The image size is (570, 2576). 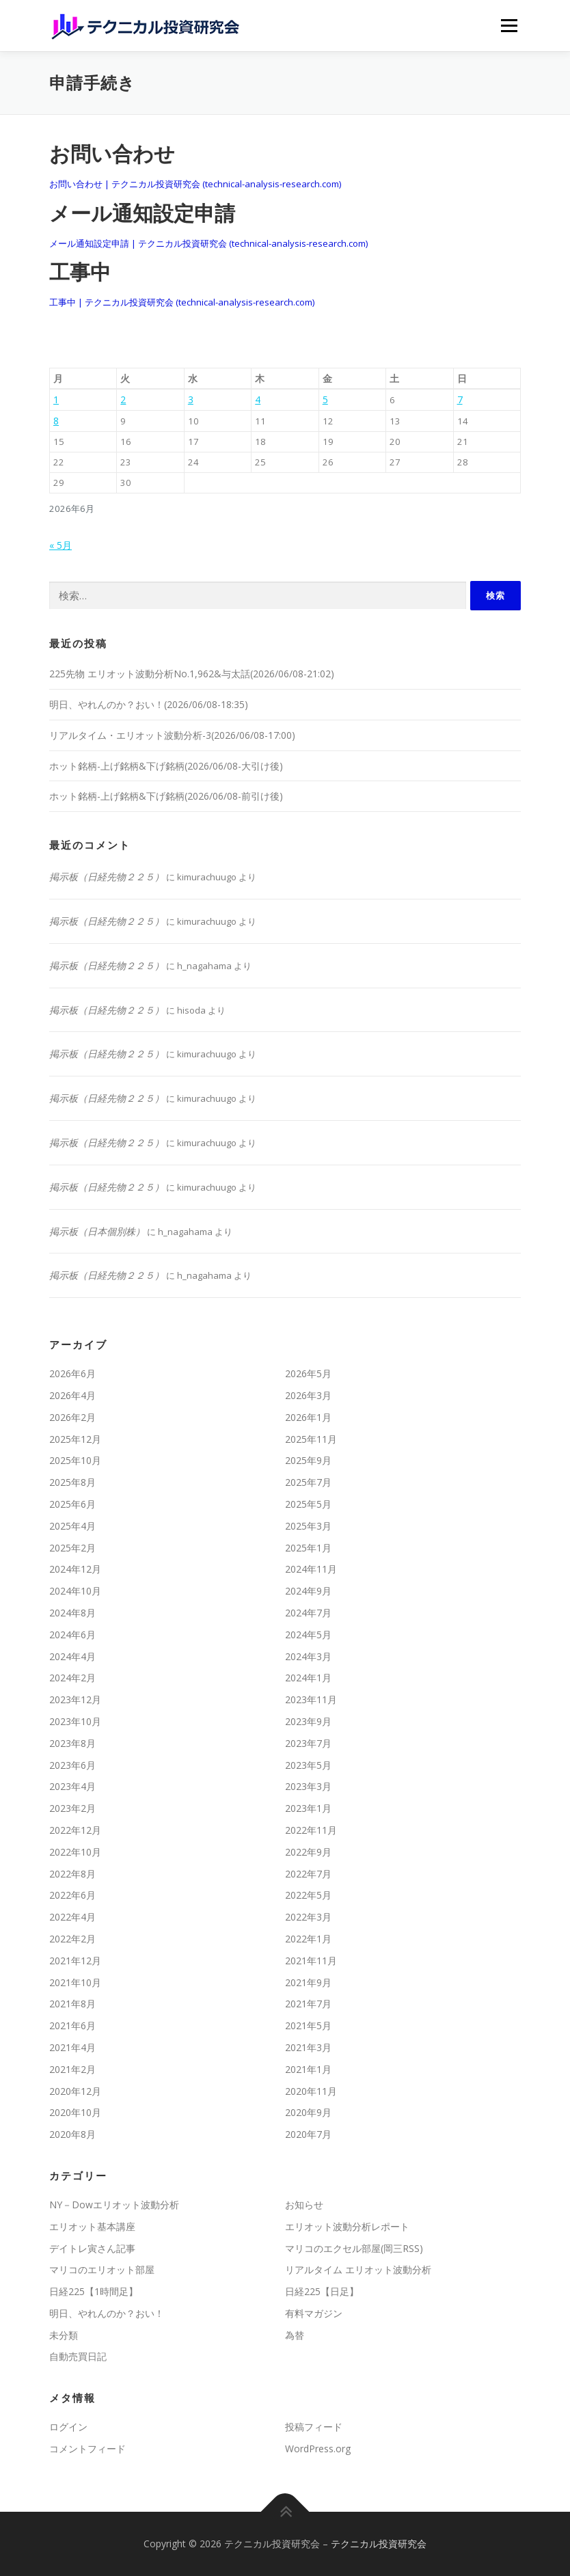 I want to click on 2025年8月, so click(x=72, y=1482).